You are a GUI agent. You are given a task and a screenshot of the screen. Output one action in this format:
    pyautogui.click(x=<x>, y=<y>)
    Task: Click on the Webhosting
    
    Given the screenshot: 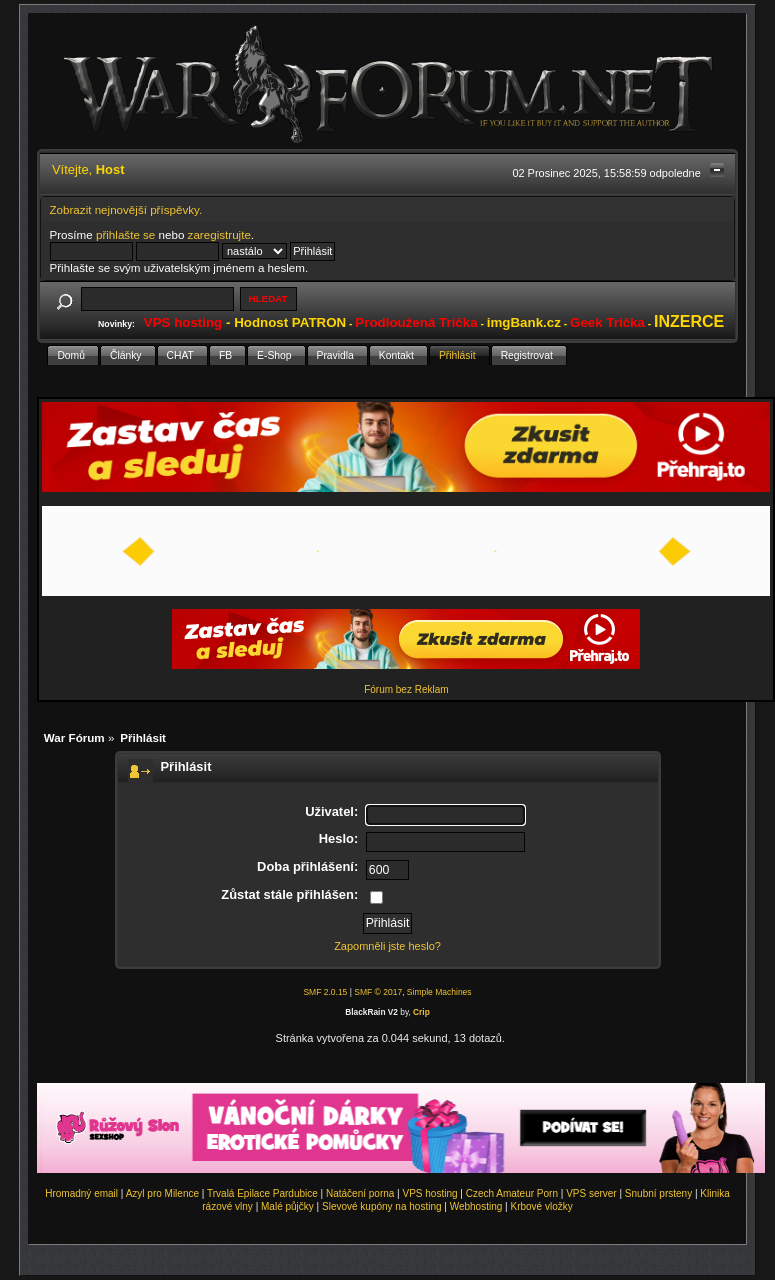 What is the action you would take?
    pyautogui.click(x=476, y=1206)
    